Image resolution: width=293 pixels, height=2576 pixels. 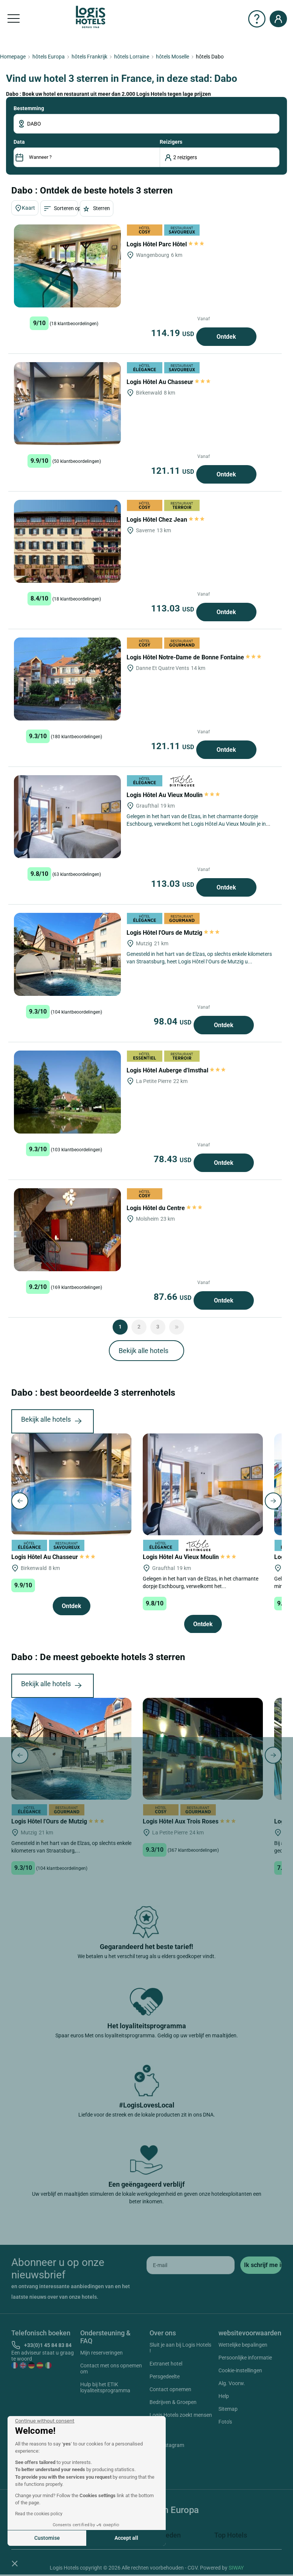 What do you see at coordinates (190, 2265) in the screenshot?
I see `[email]` at bounding box center [190, 2265].